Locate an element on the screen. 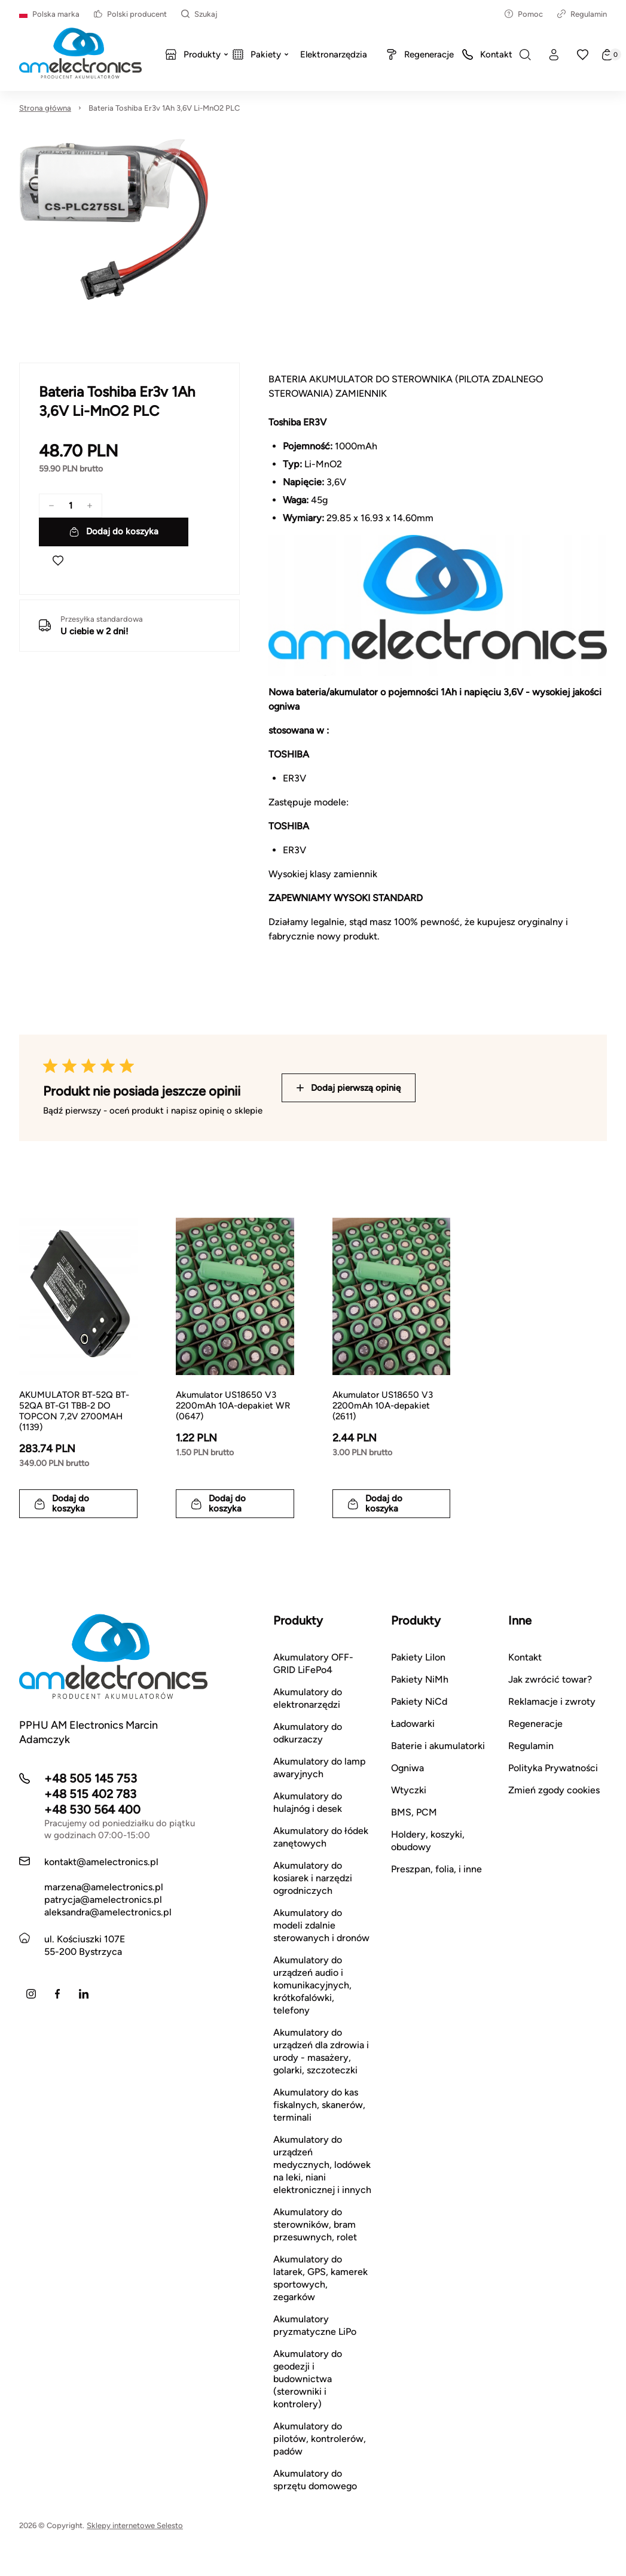 This screenshot has height=2576, width=626. Dodaj pierwszą opinię is located at coordinates (349, 1087).